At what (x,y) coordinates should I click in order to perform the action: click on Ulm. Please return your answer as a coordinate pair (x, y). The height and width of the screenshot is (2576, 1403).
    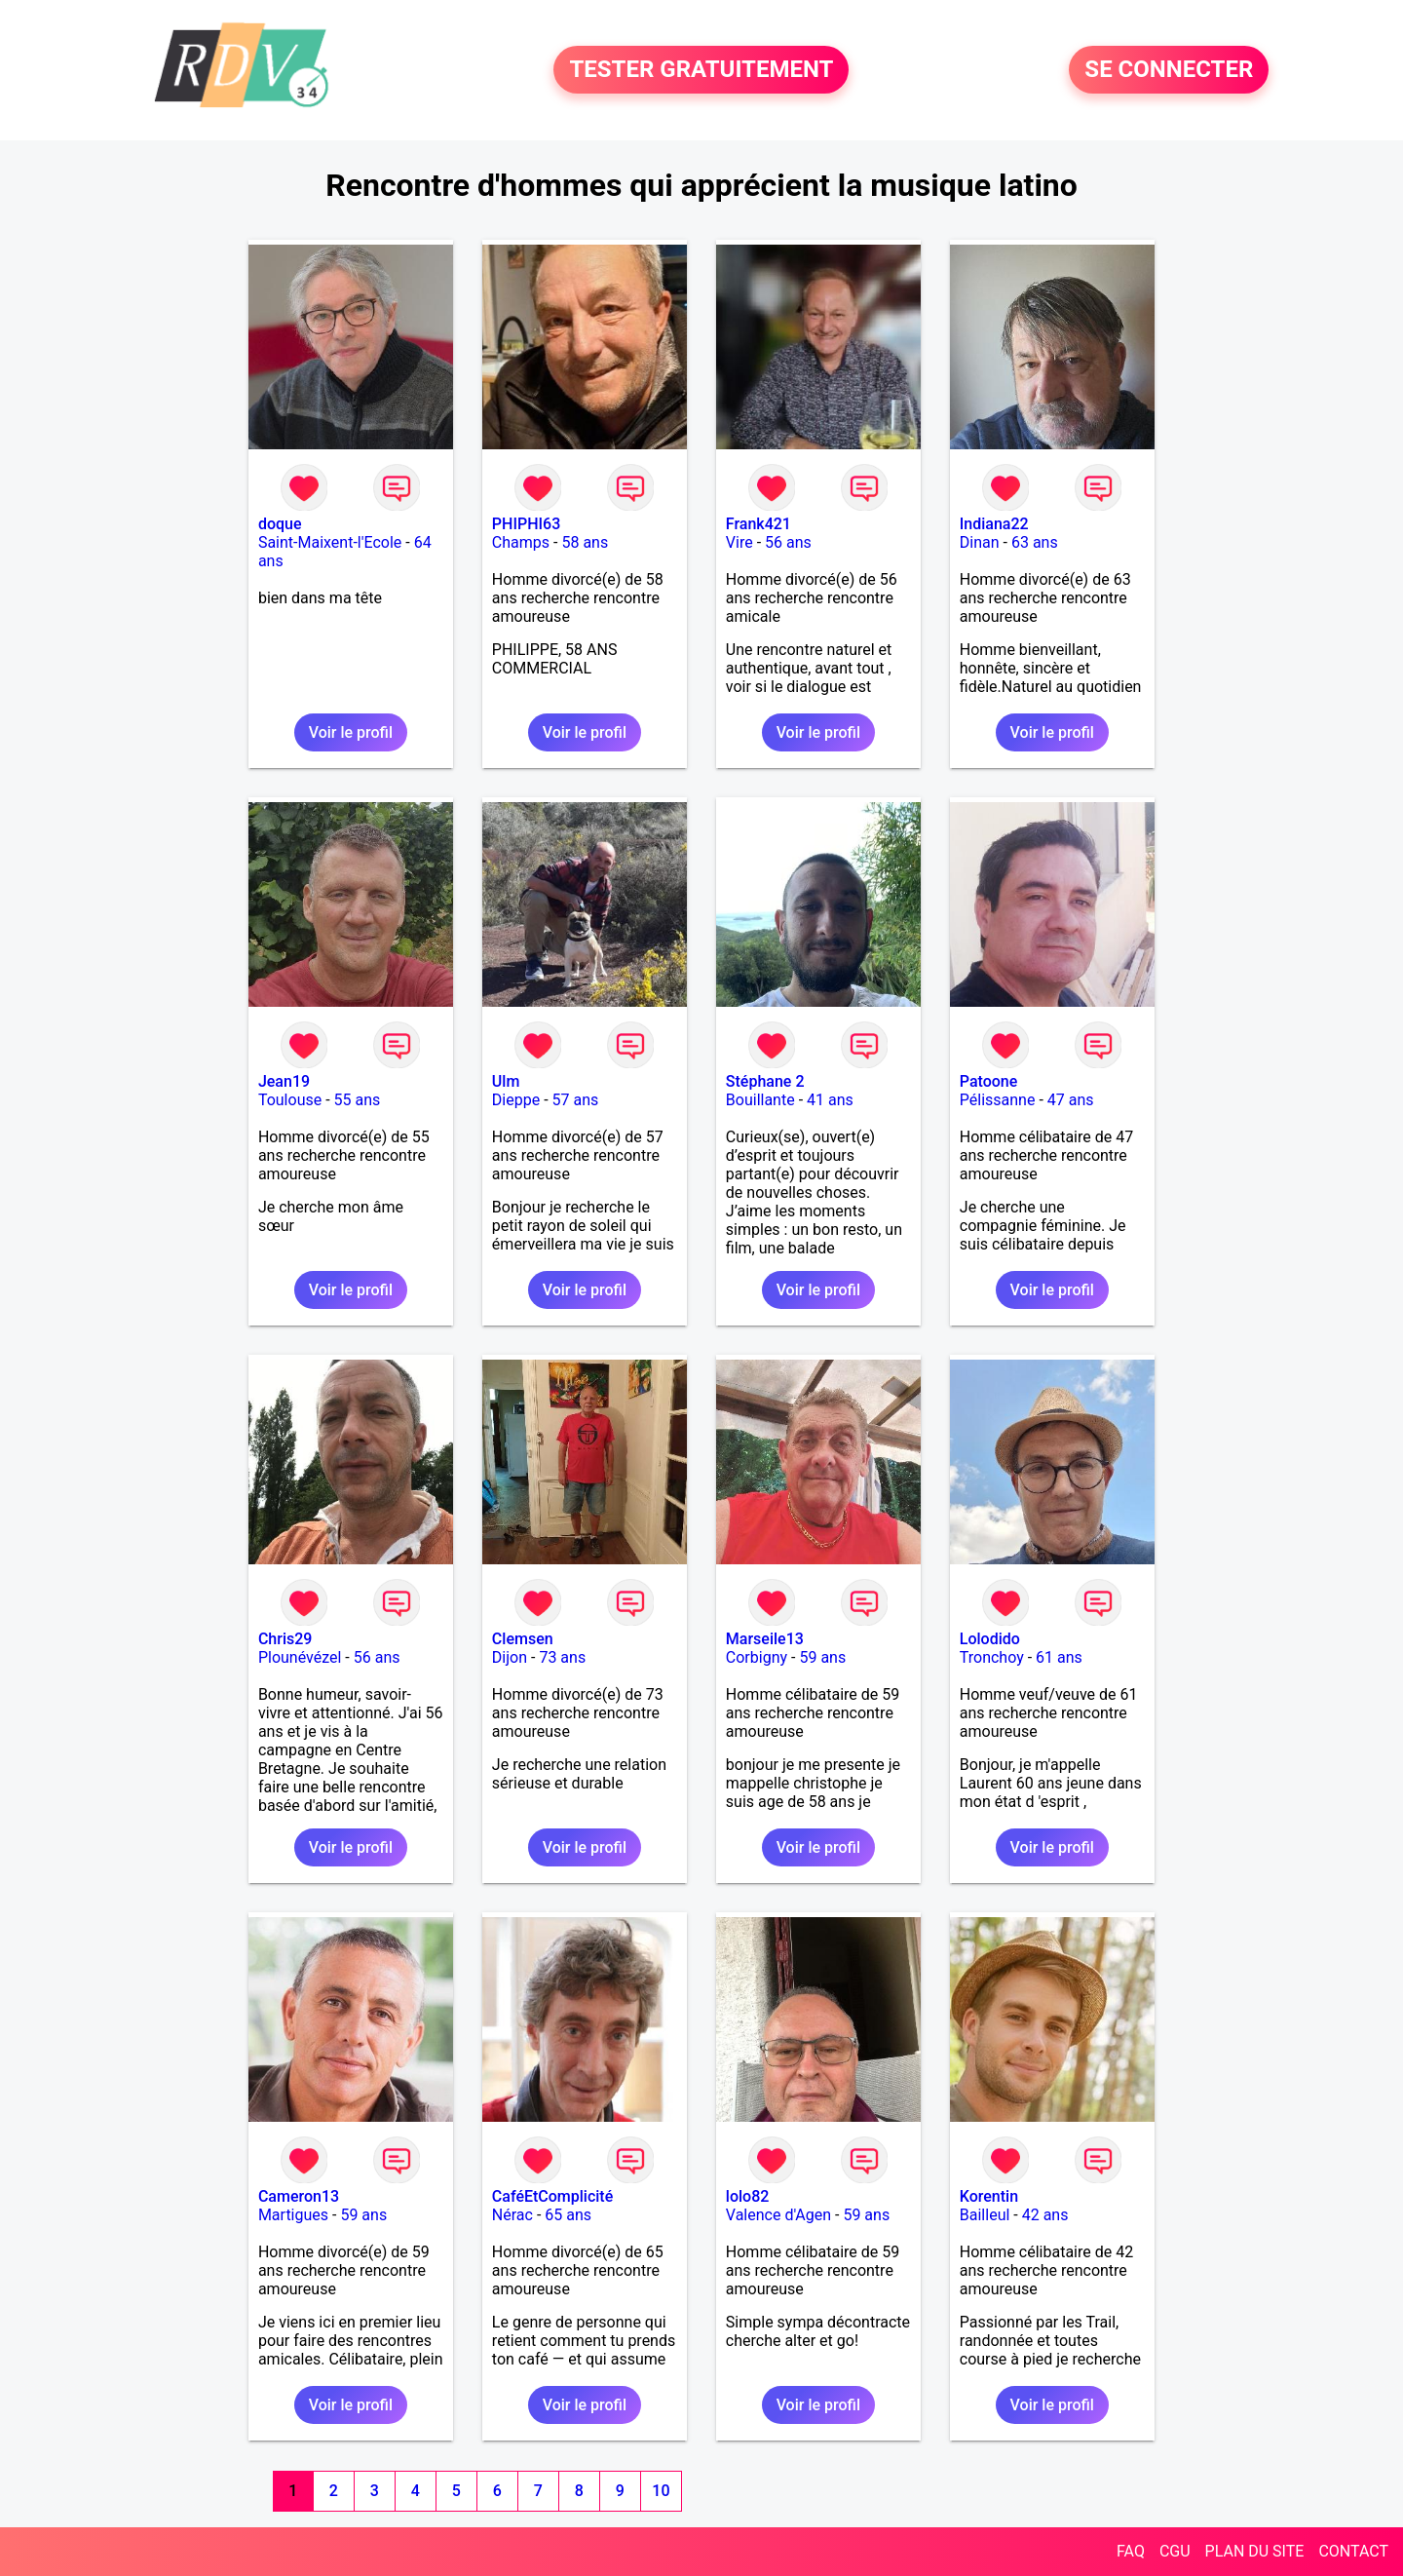
    Looking at the image, I should click on (505, 1081).